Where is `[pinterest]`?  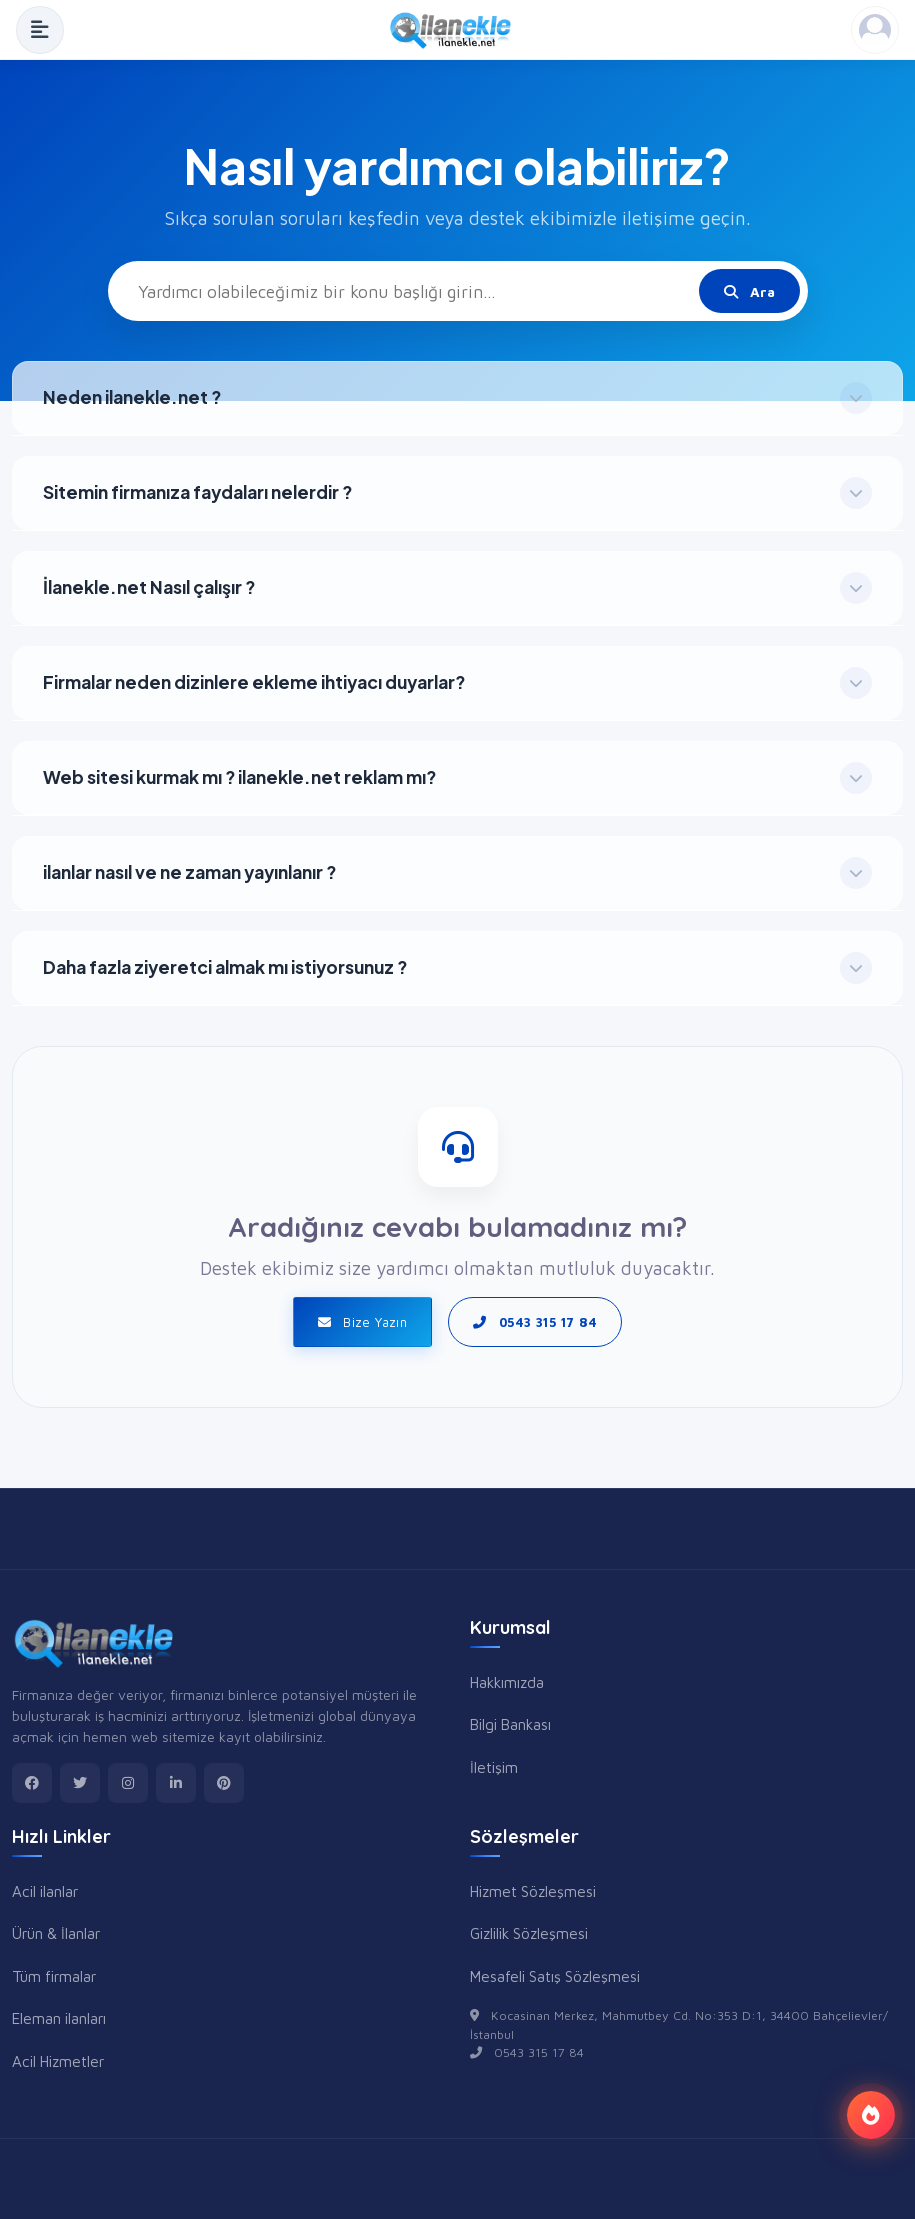
[pinterest] is located at coordinates (224, 1783).